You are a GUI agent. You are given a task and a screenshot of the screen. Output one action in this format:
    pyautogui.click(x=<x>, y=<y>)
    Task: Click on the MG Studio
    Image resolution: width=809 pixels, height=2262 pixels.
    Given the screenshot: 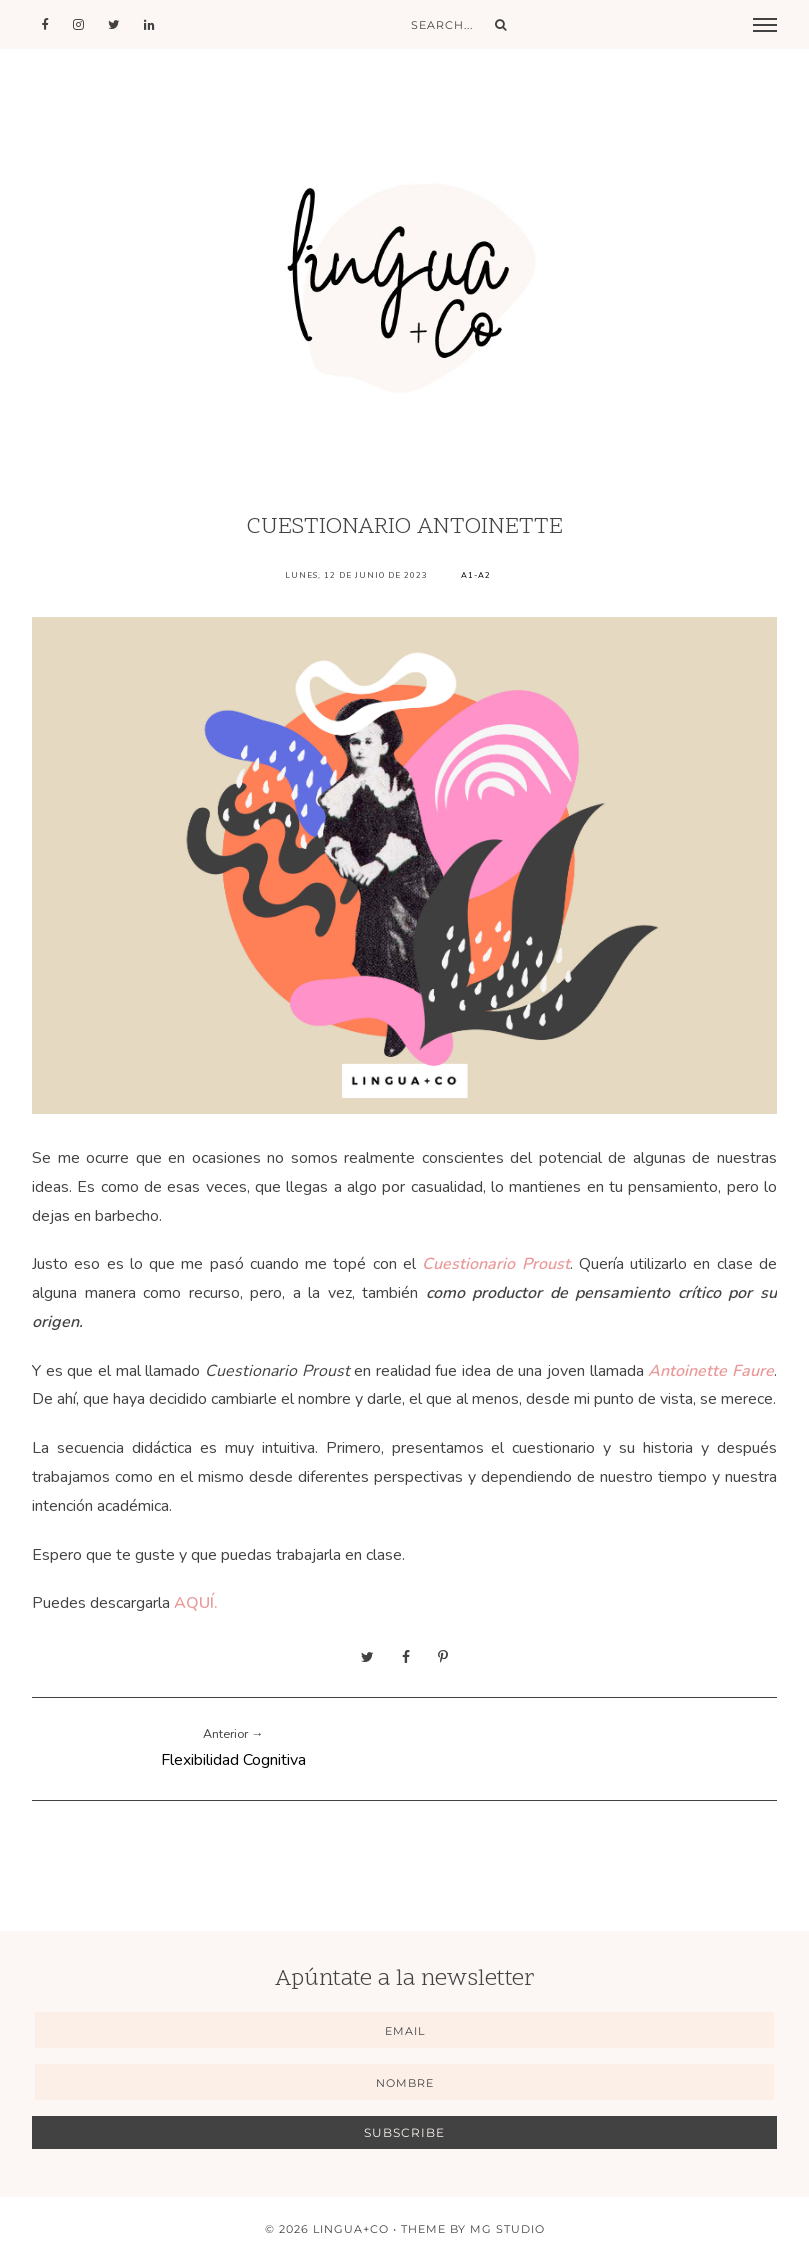 What is the action you would take?
    pyautogui.click(x=507, y=2229)
    